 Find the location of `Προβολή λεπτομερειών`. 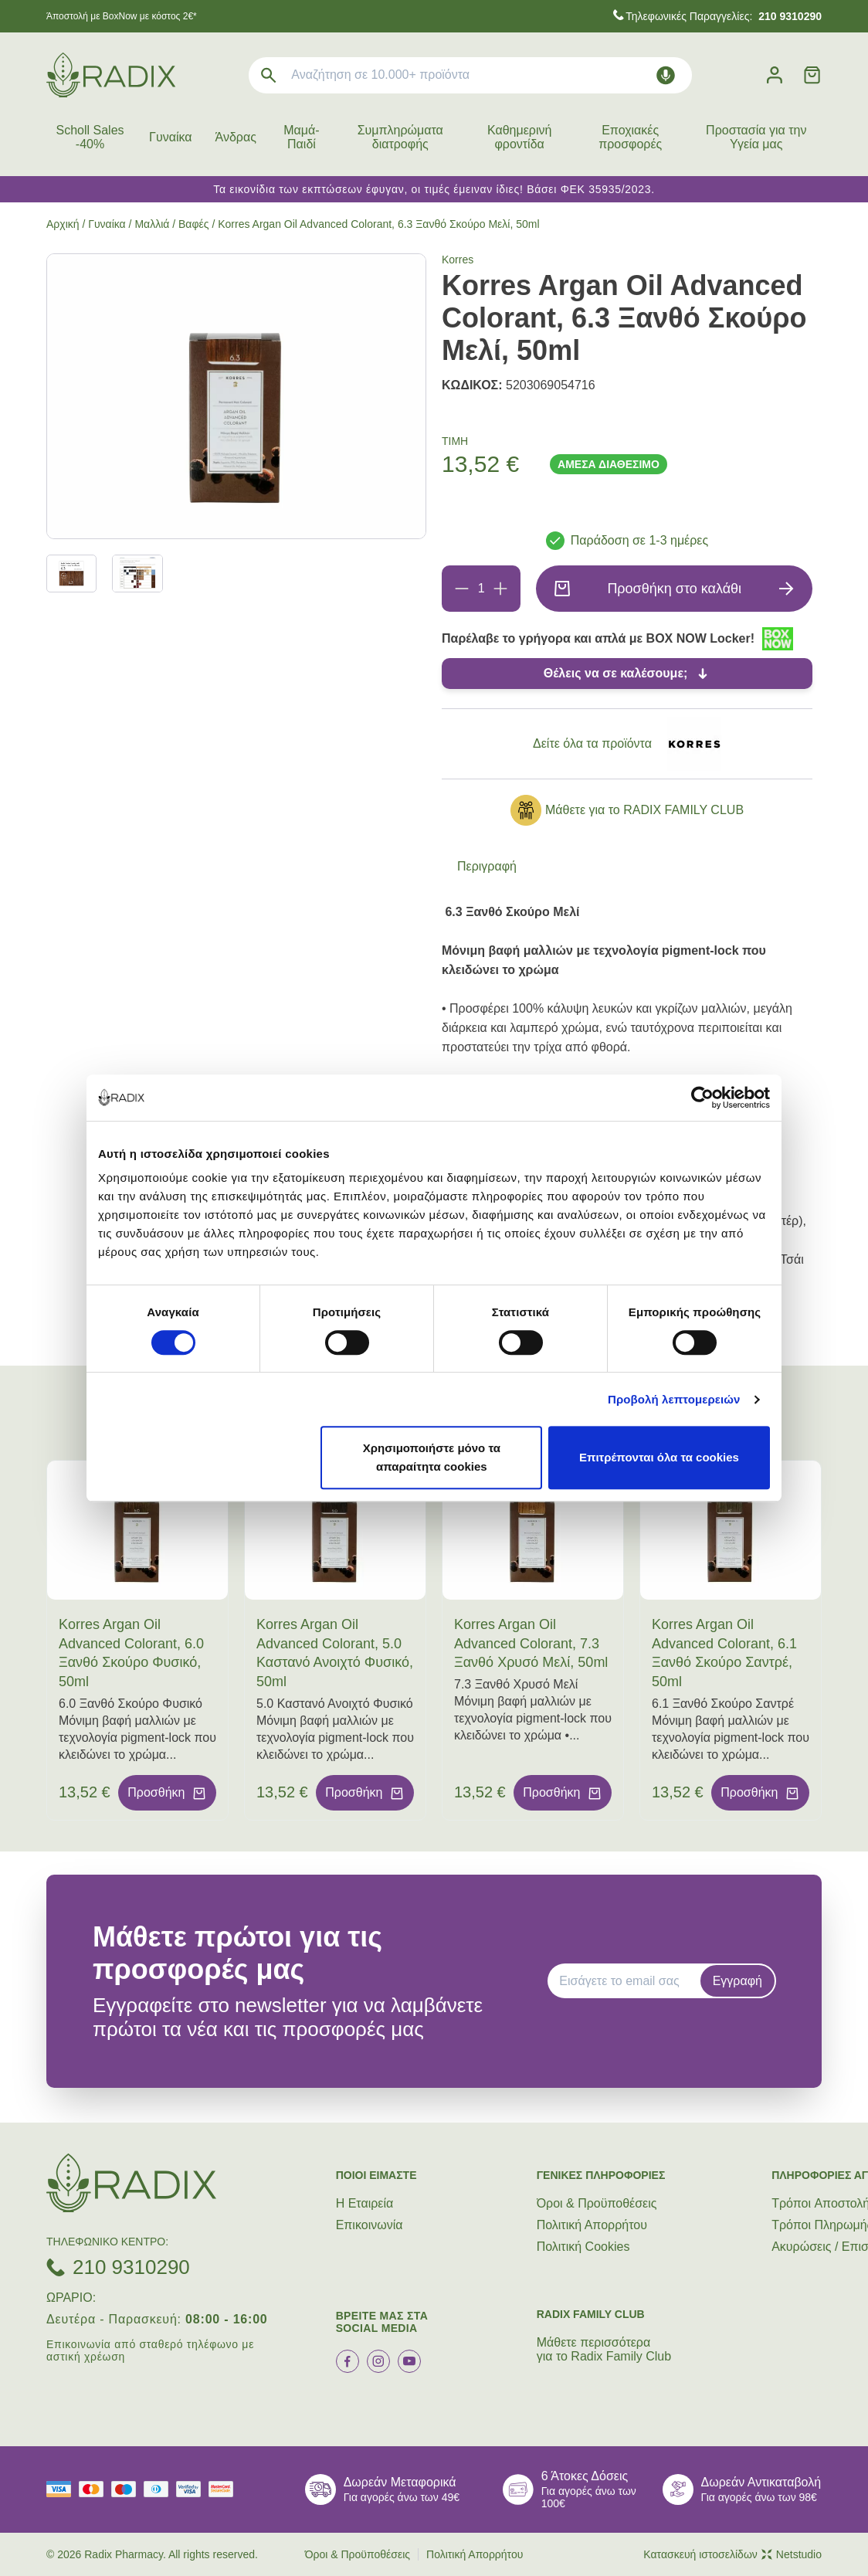

Προβολή λεπτομερειών is located at coordinates (674, 1399).